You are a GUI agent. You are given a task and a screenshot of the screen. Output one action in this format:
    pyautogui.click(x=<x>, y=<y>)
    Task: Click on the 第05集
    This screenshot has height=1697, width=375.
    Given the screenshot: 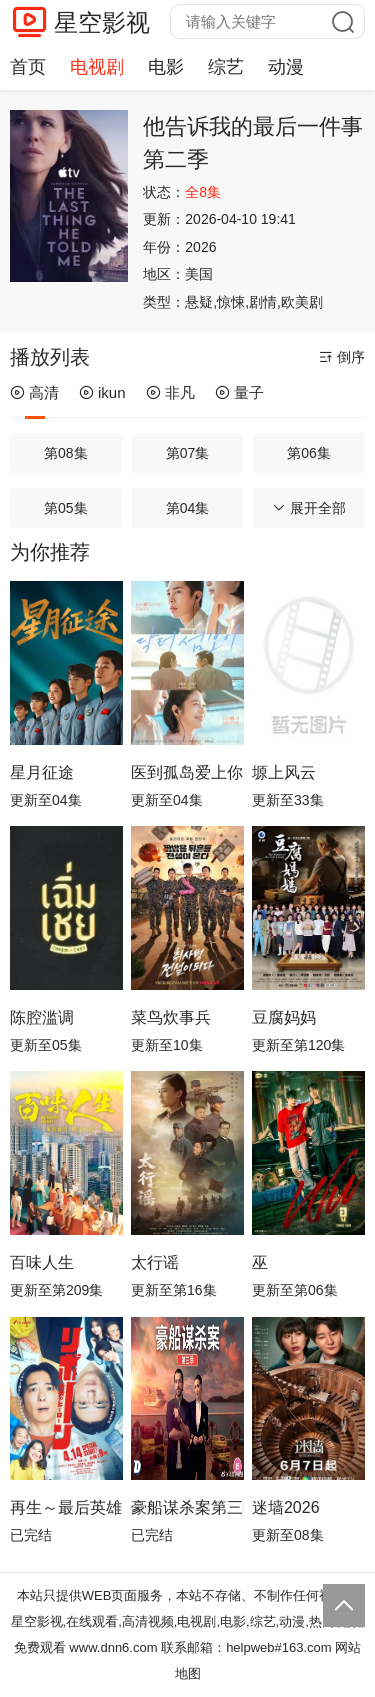 What is the action you would take?
    pyautogui.click(x=66, y=508)
    